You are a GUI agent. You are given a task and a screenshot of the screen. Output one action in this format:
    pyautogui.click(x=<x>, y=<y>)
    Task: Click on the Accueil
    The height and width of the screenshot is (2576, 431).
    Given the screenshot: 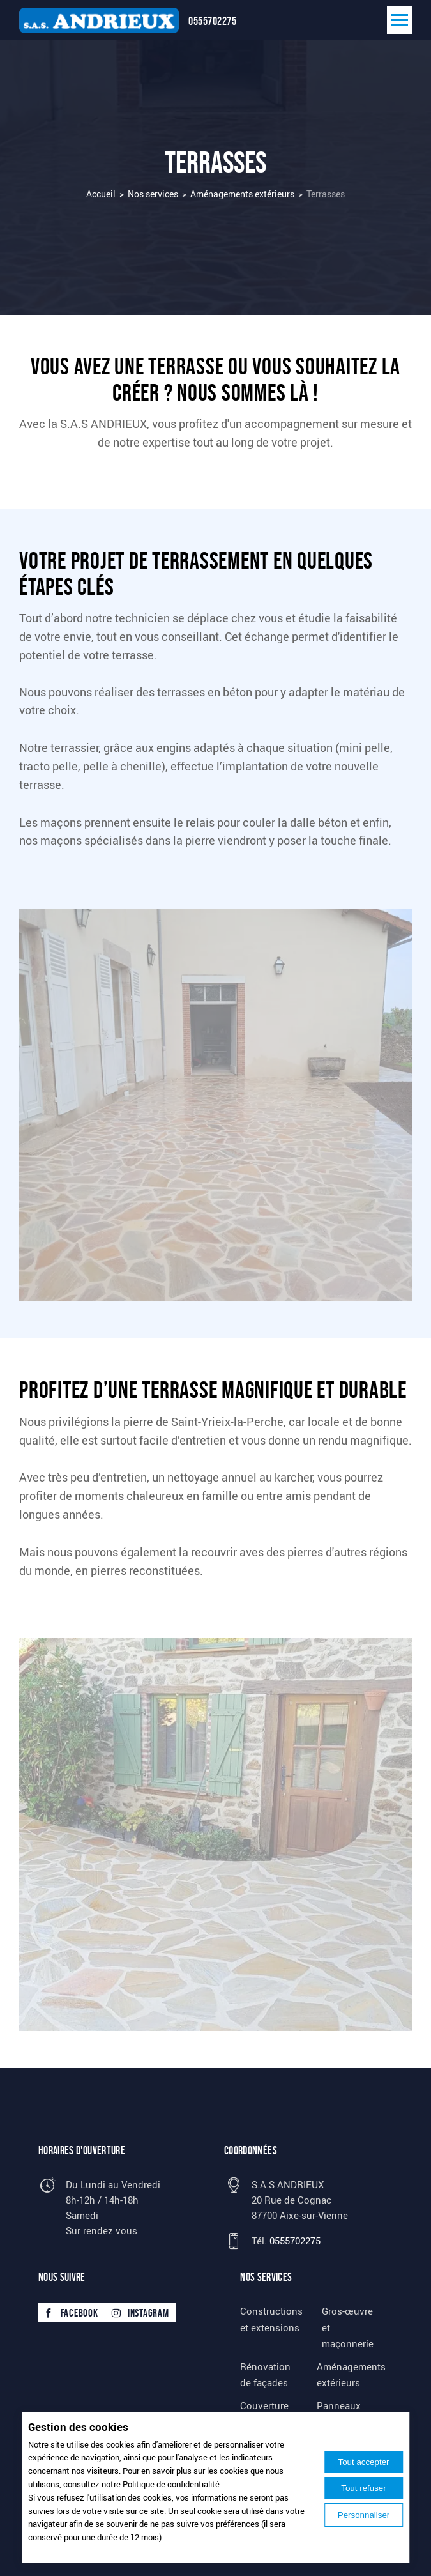 What is the action you would take?
    pyautogui.click(x=101, y=194)
    